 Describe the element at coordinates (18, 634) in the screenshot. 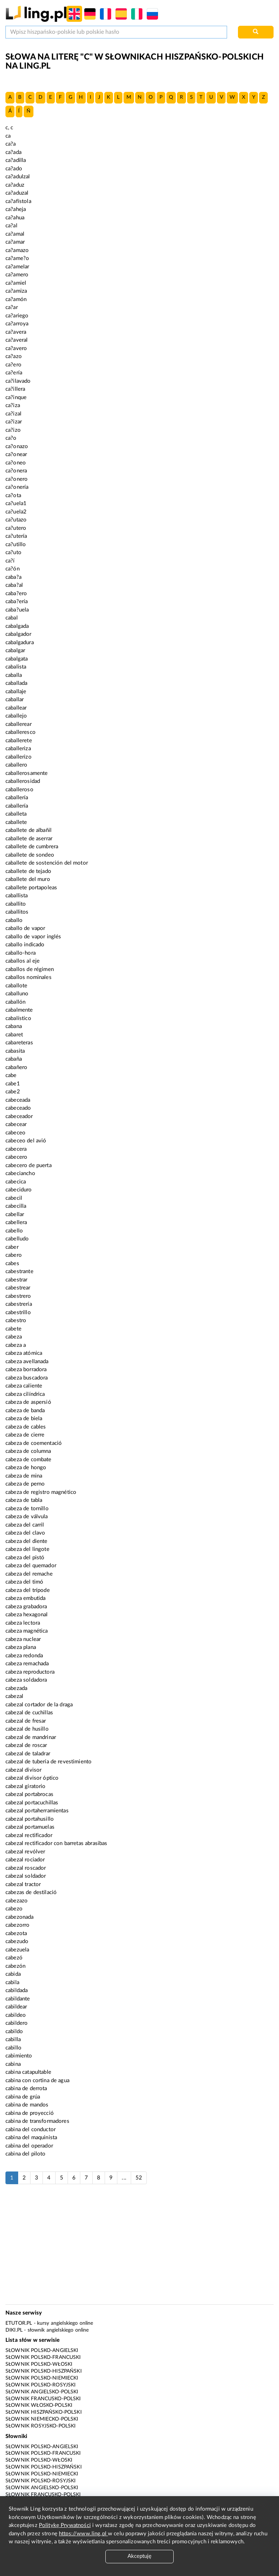

I see `cabalgador` at that location.